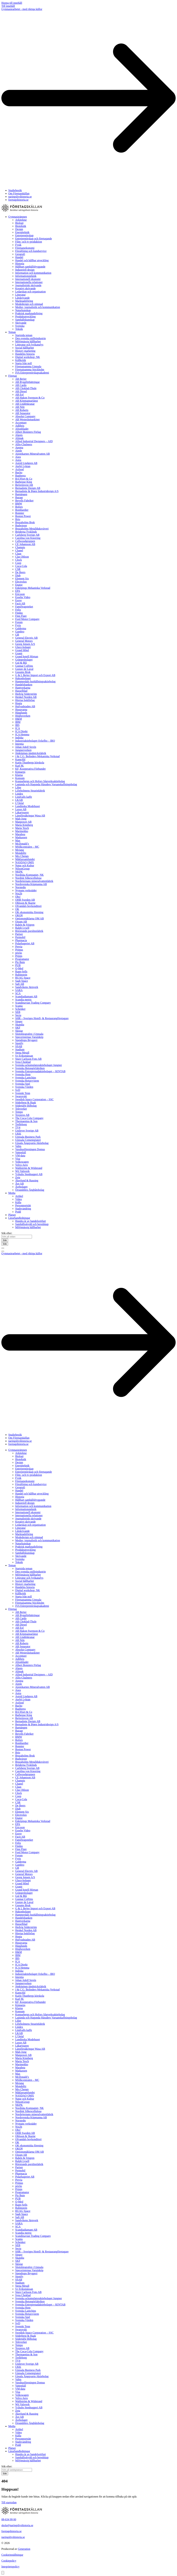 The height and width of the screenshot is (2576, 177). I want to click on Social hållbarhet, so click(24, 347).